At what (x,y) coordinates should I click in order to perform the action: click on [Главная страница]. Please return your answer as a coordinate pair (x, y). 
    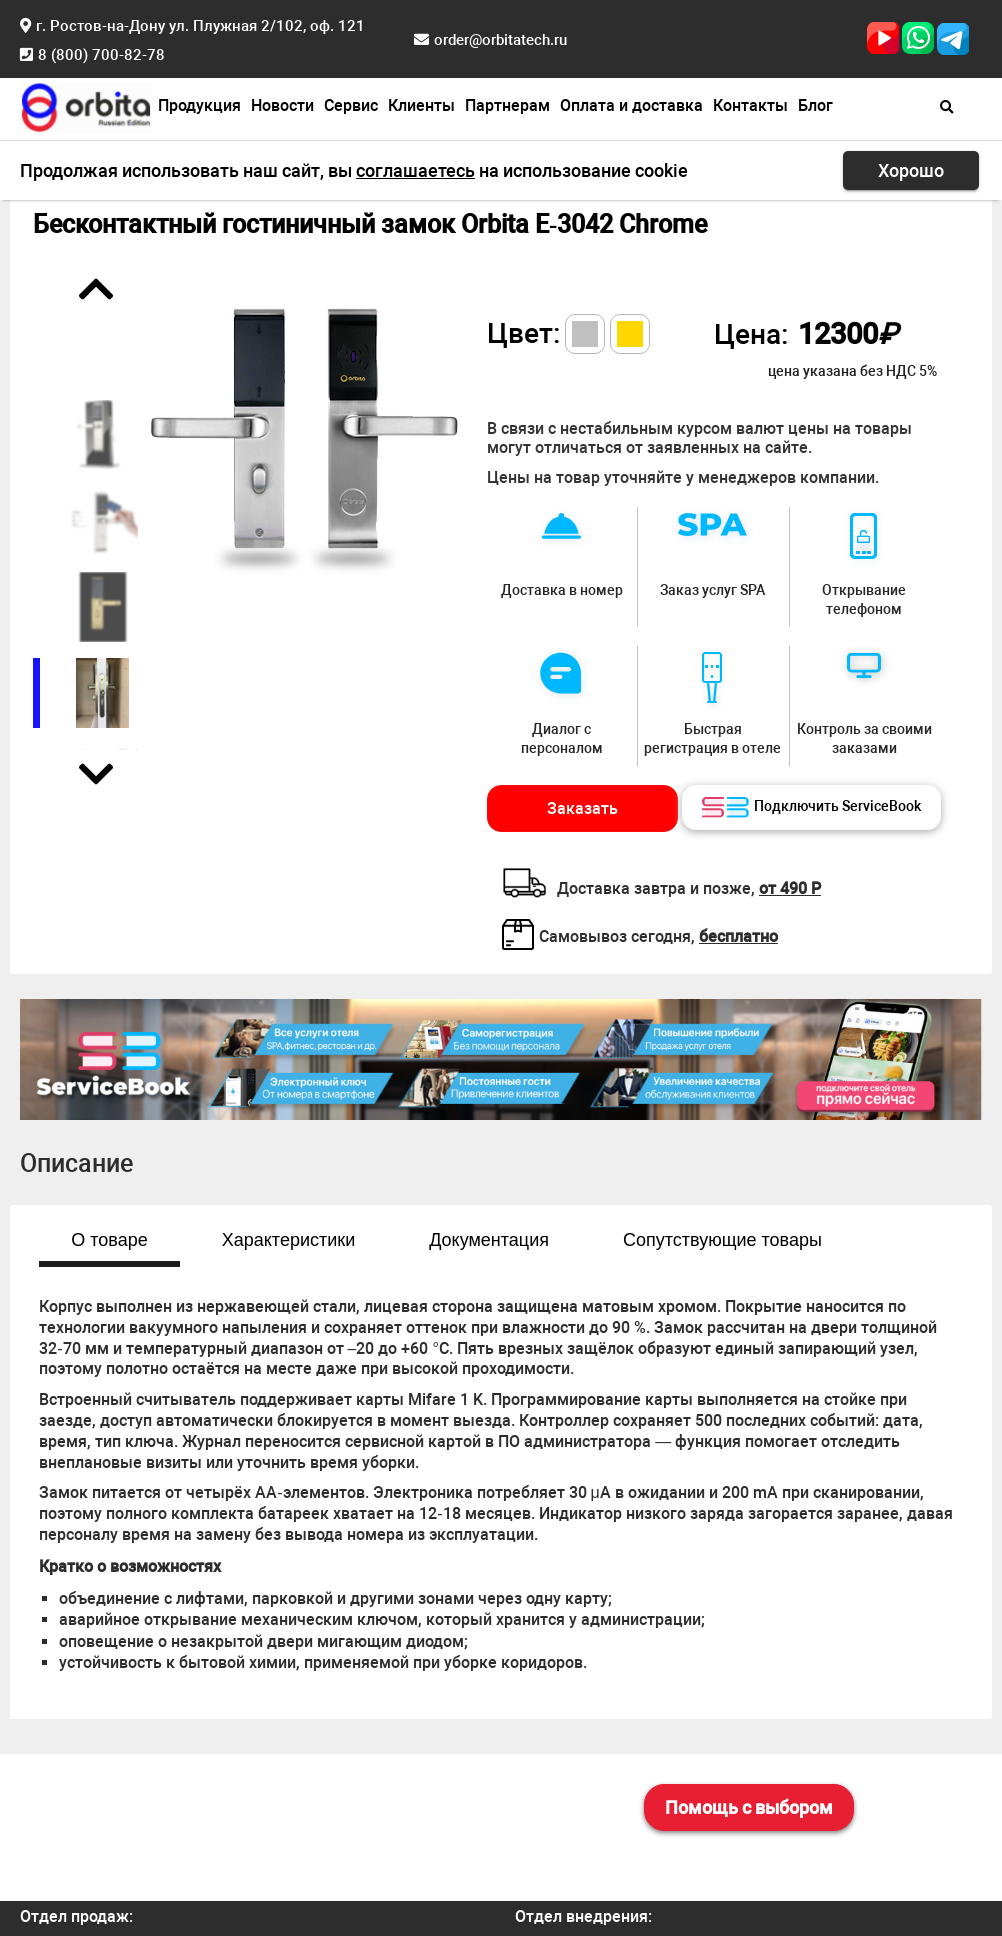
    Looking at the image, I should click on (86, 105).